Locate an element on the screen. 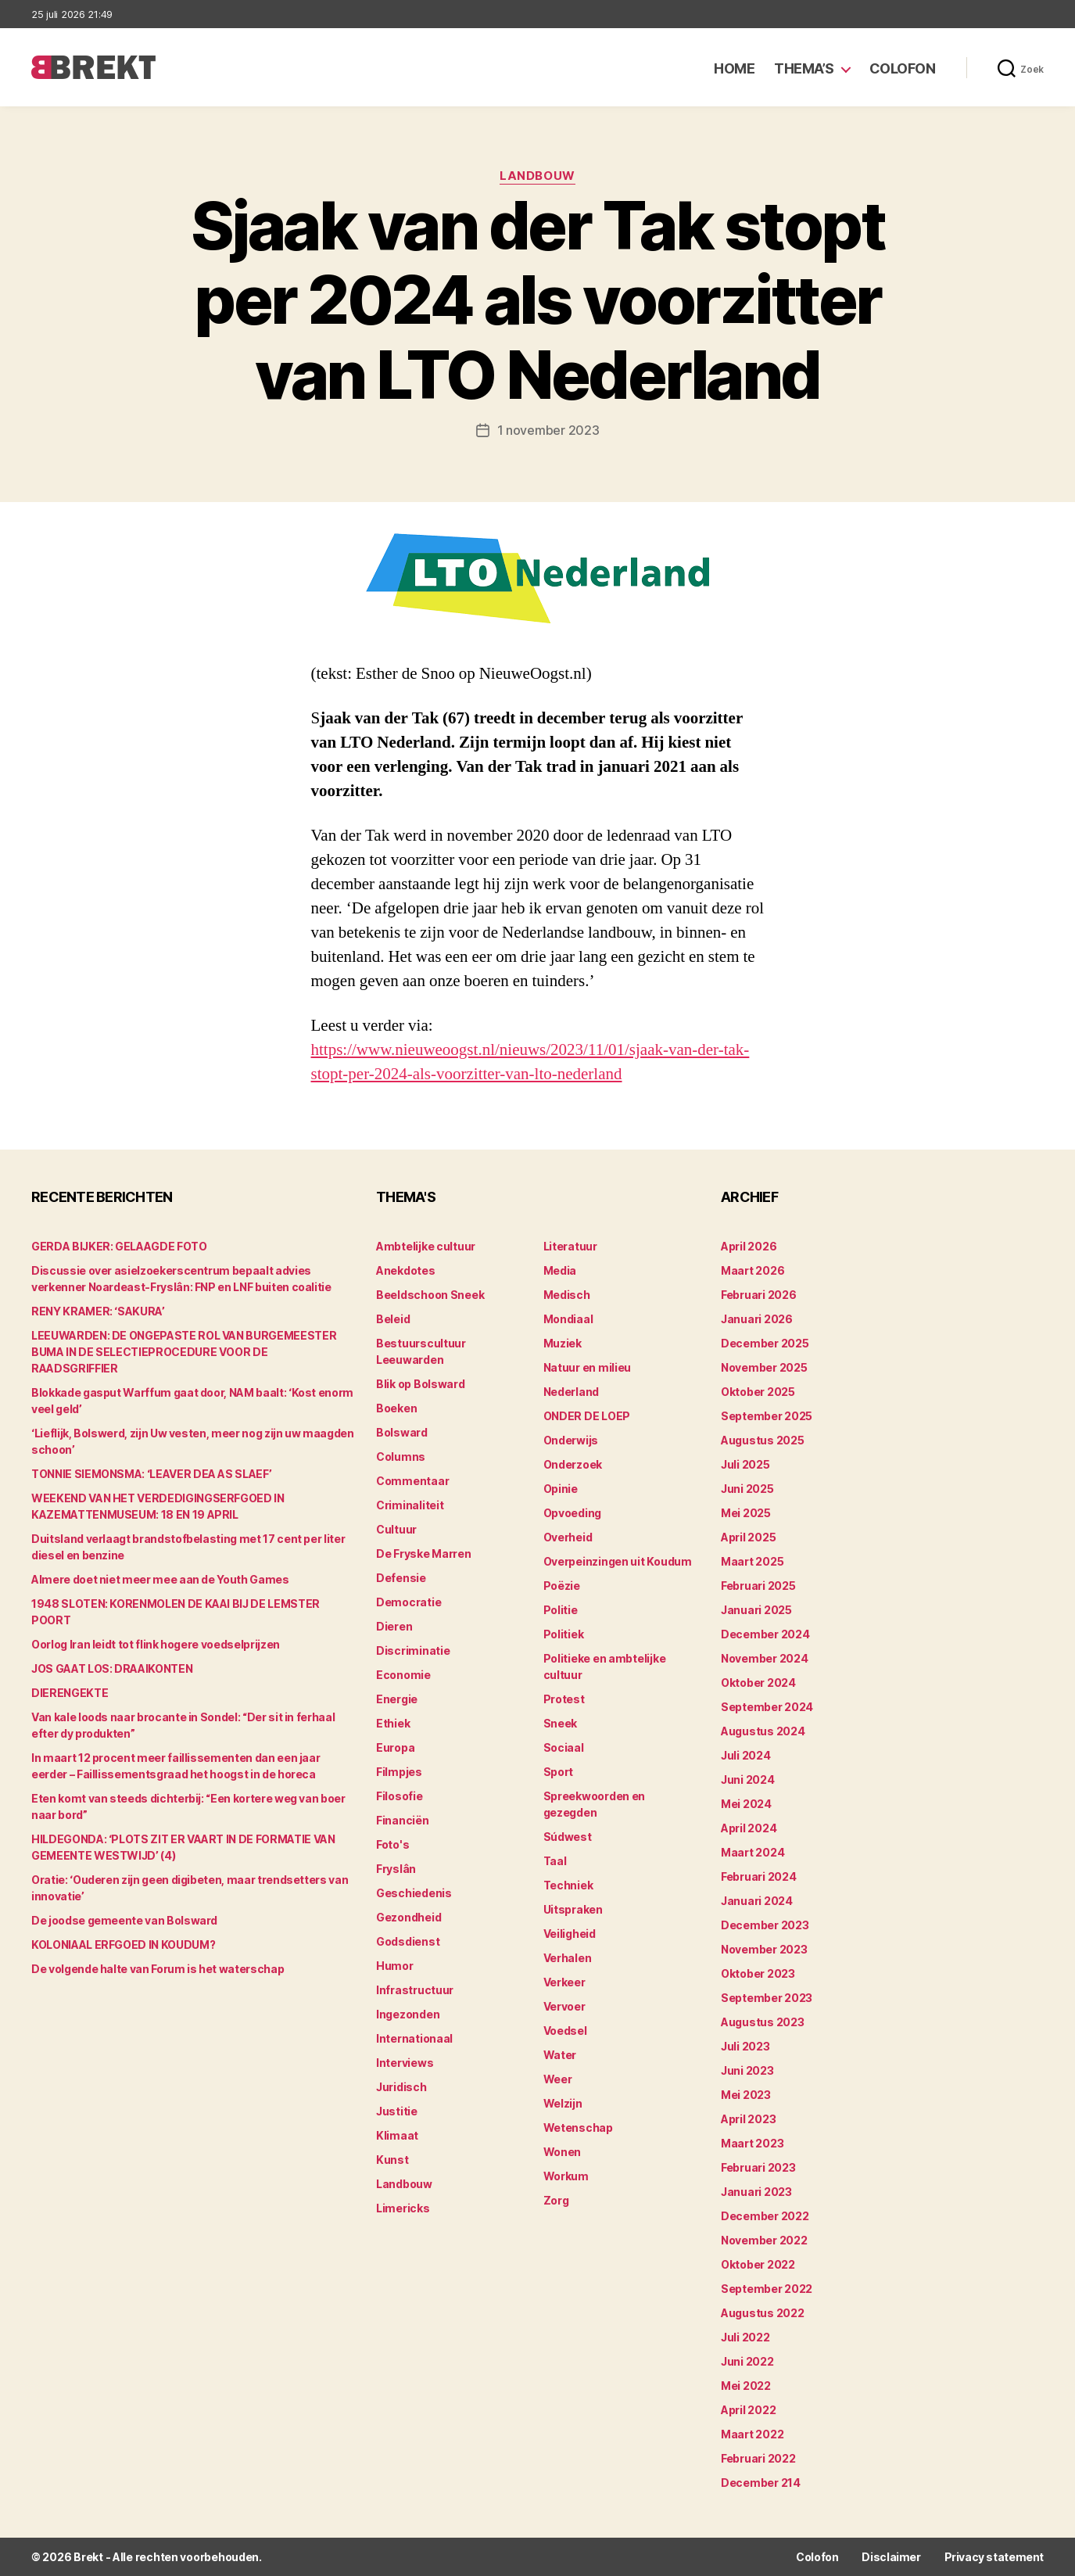 The height and width of the screenshot is (2576, 1075). KOLONIAAL ERFGOED IN KOUDUM? is located at coordinates (123, 1944).